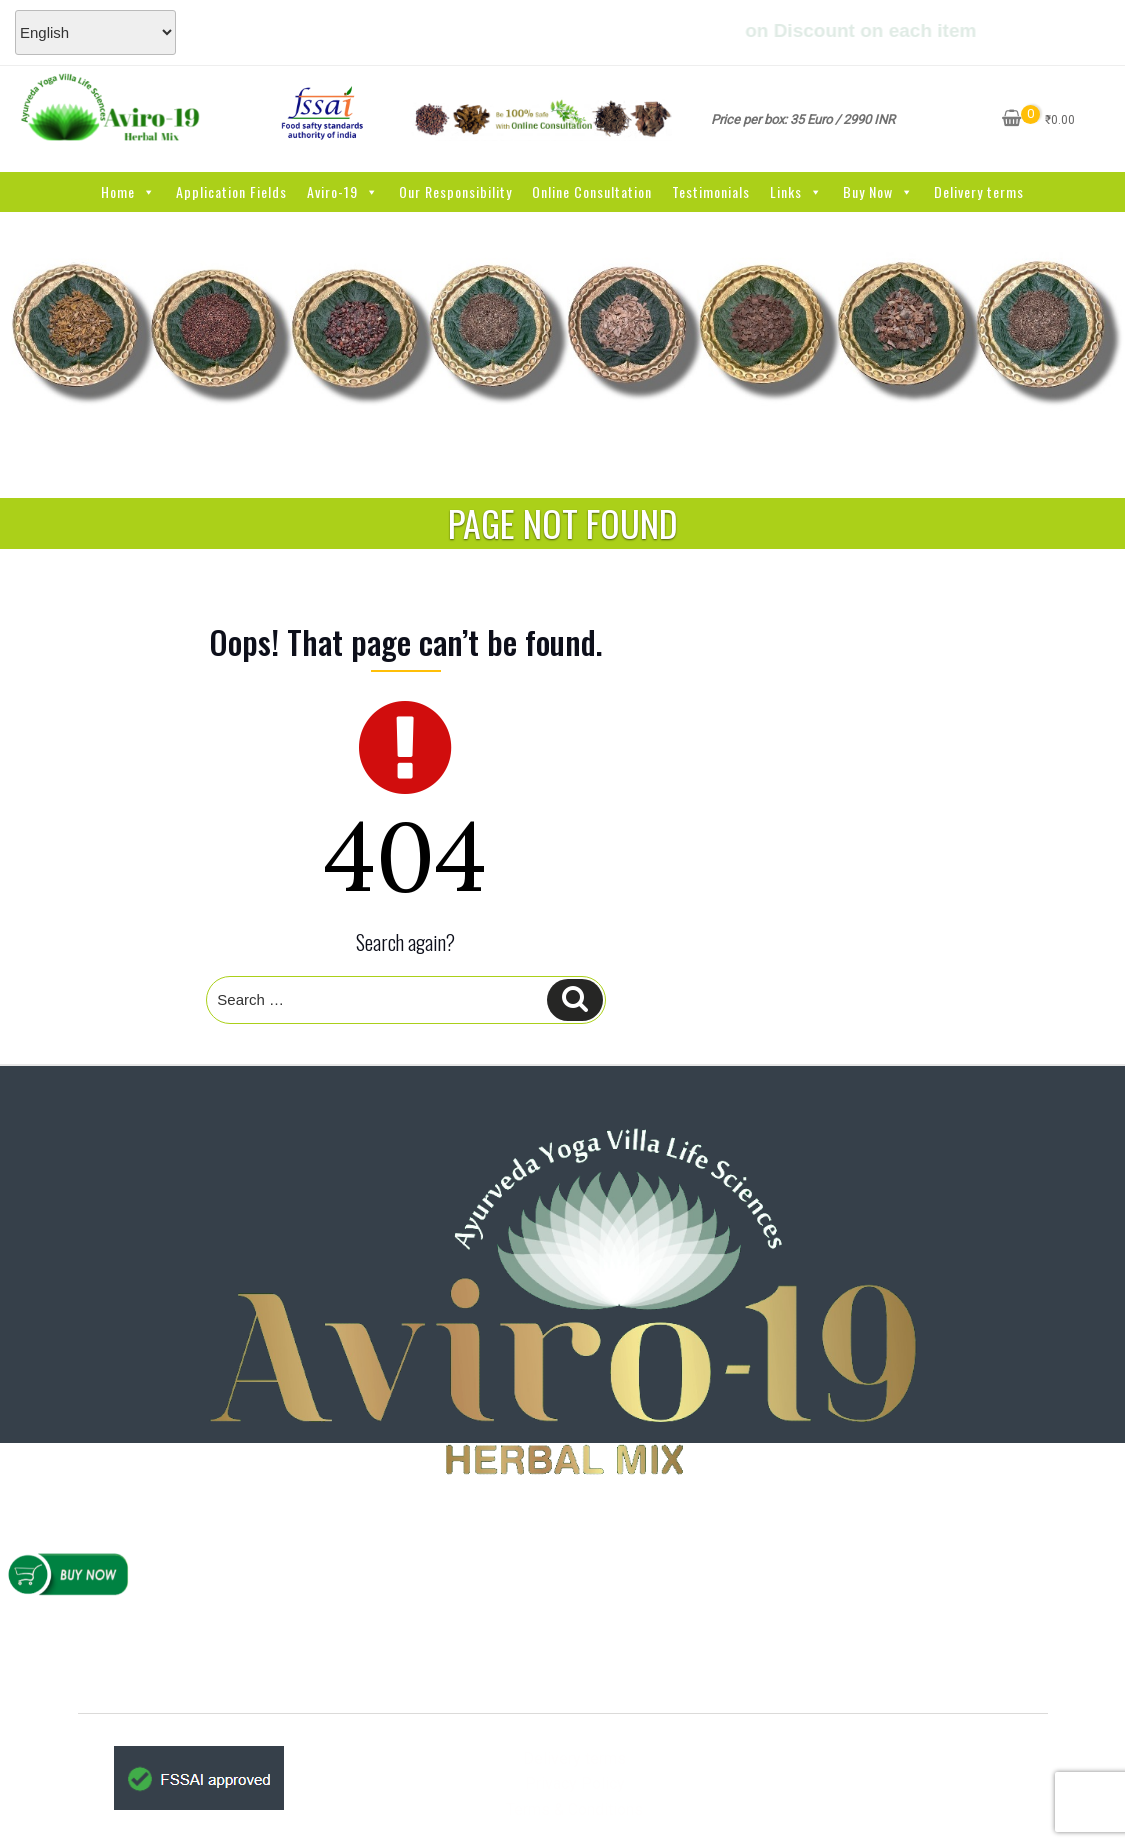  Describe the element at coordinates (128, 191) in the screenshot. I see `Home` at that location.